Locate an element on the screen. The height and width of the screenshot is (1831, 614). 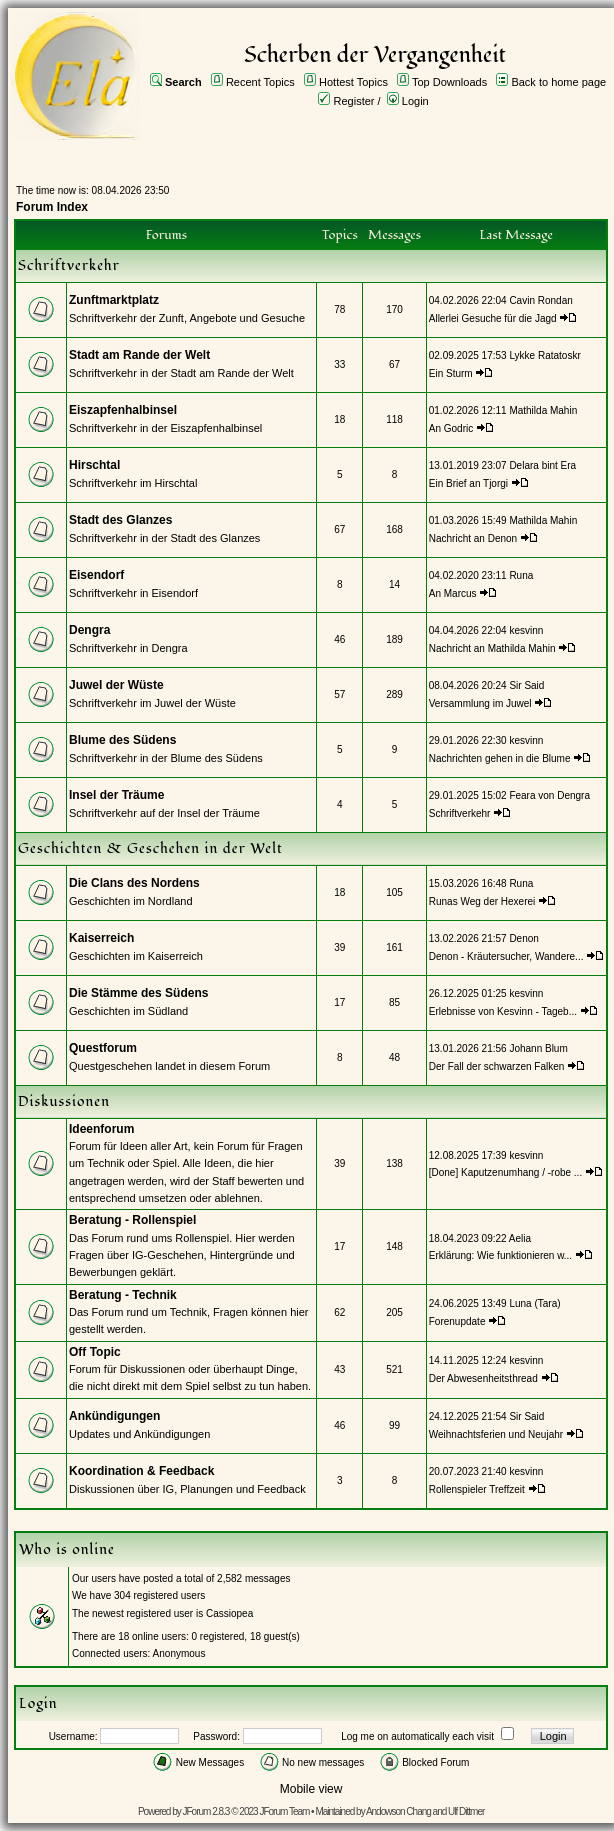
Denon is located at coordinates (523, 938).